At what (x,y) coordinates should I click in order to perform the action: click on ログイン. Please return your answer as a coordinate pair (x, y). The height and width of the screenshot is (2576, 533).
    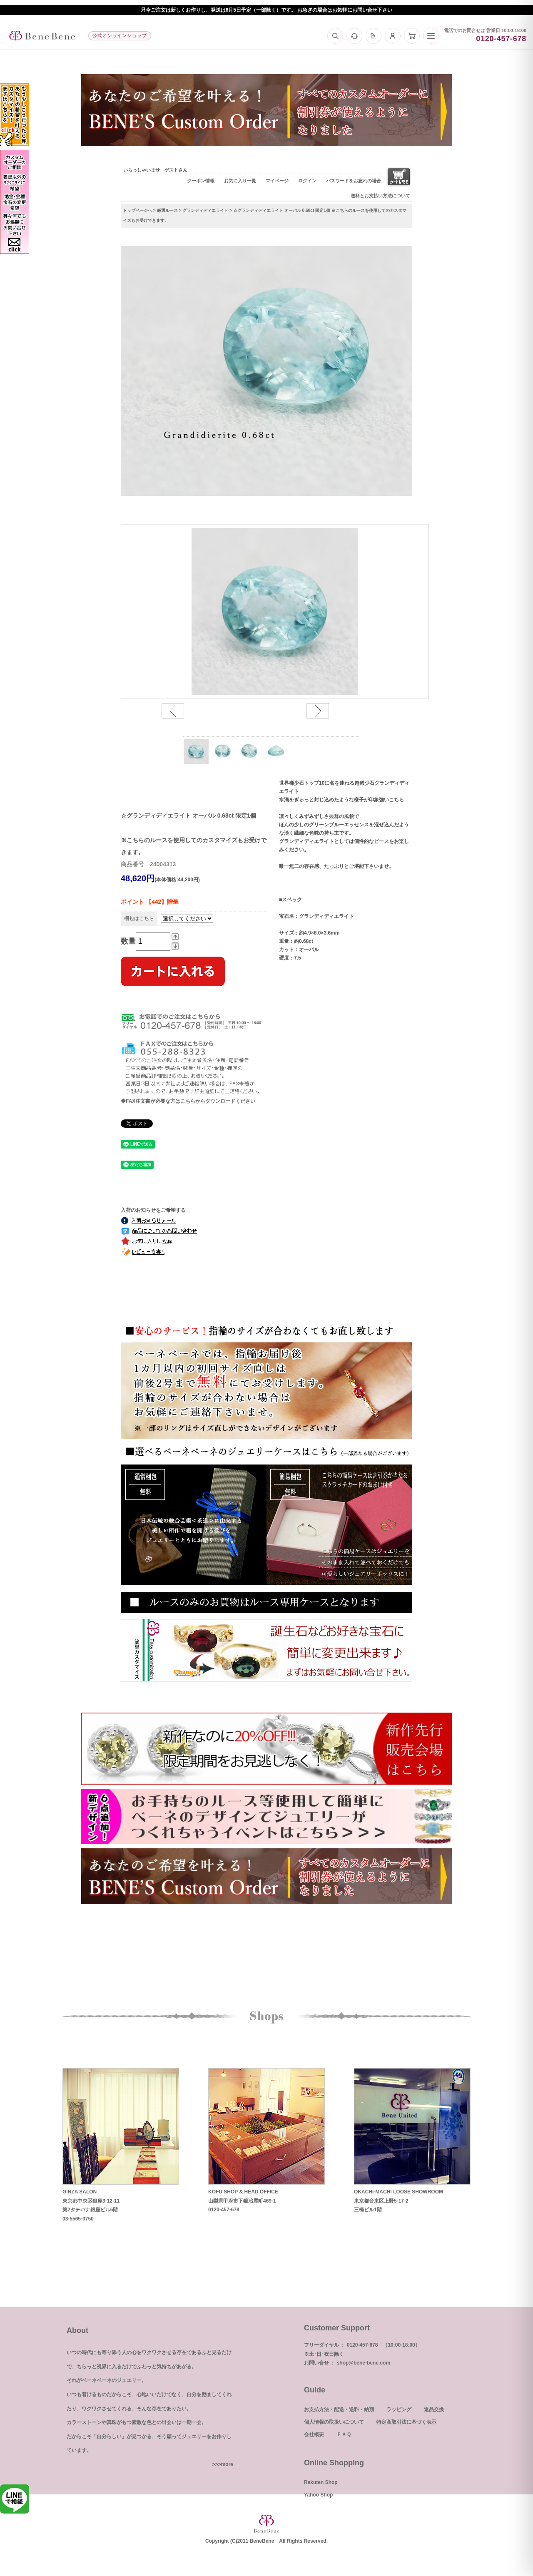
    Looking at the image, I should click on (307, 180).